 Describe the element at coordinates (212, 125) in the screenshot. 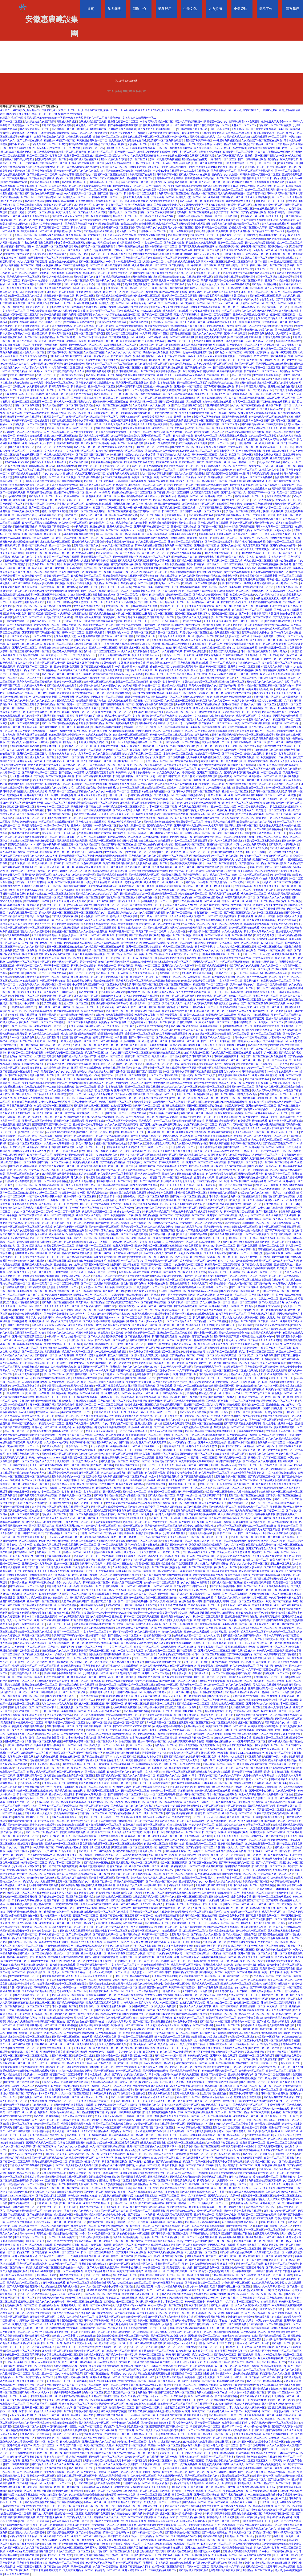

I see `国产日韩欧美视频精品一区二区` at that location.